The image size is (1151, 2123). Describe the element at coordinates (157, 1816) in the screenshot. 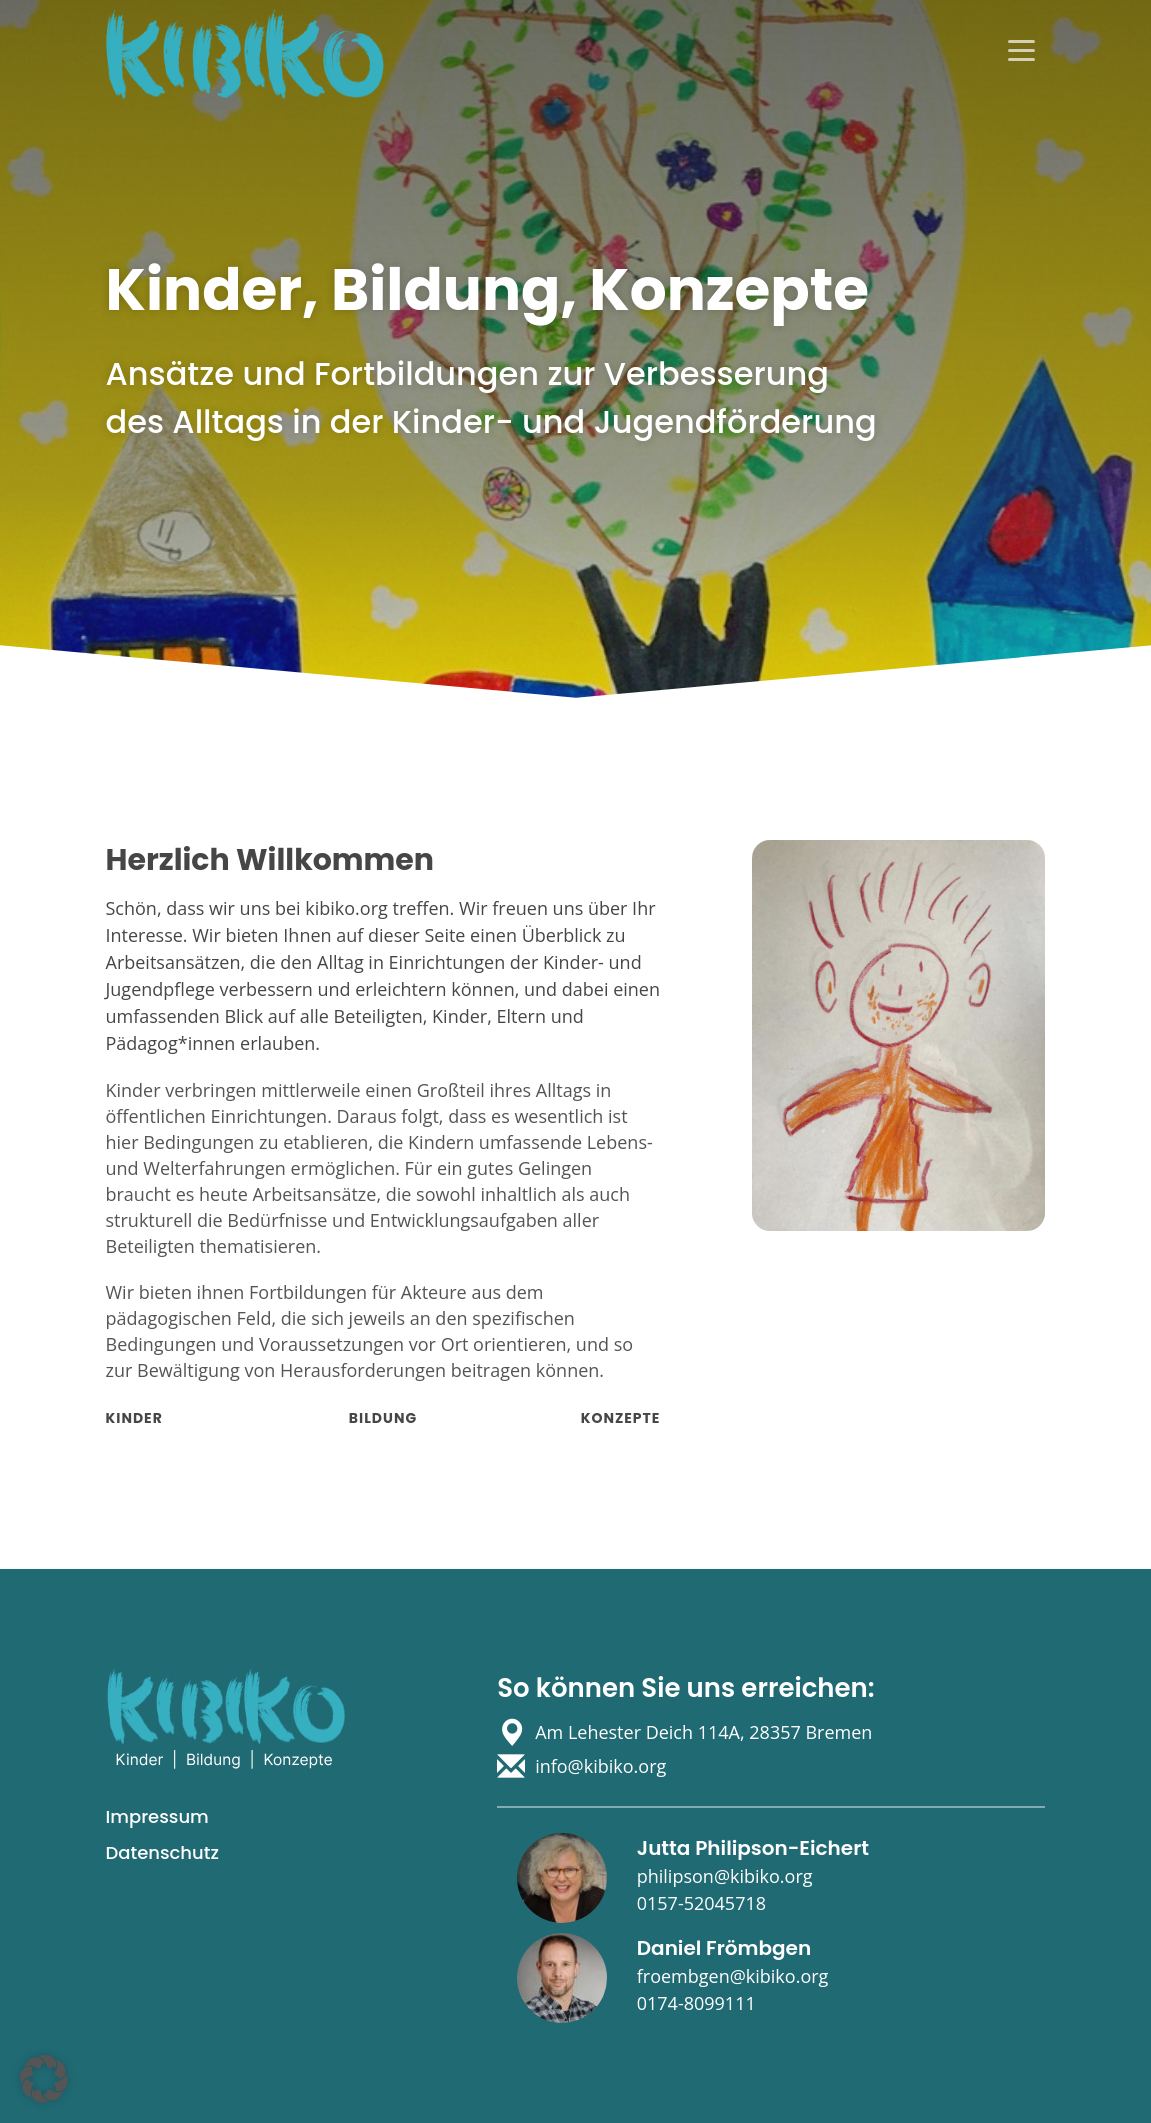

I see `Impressum` at that location.